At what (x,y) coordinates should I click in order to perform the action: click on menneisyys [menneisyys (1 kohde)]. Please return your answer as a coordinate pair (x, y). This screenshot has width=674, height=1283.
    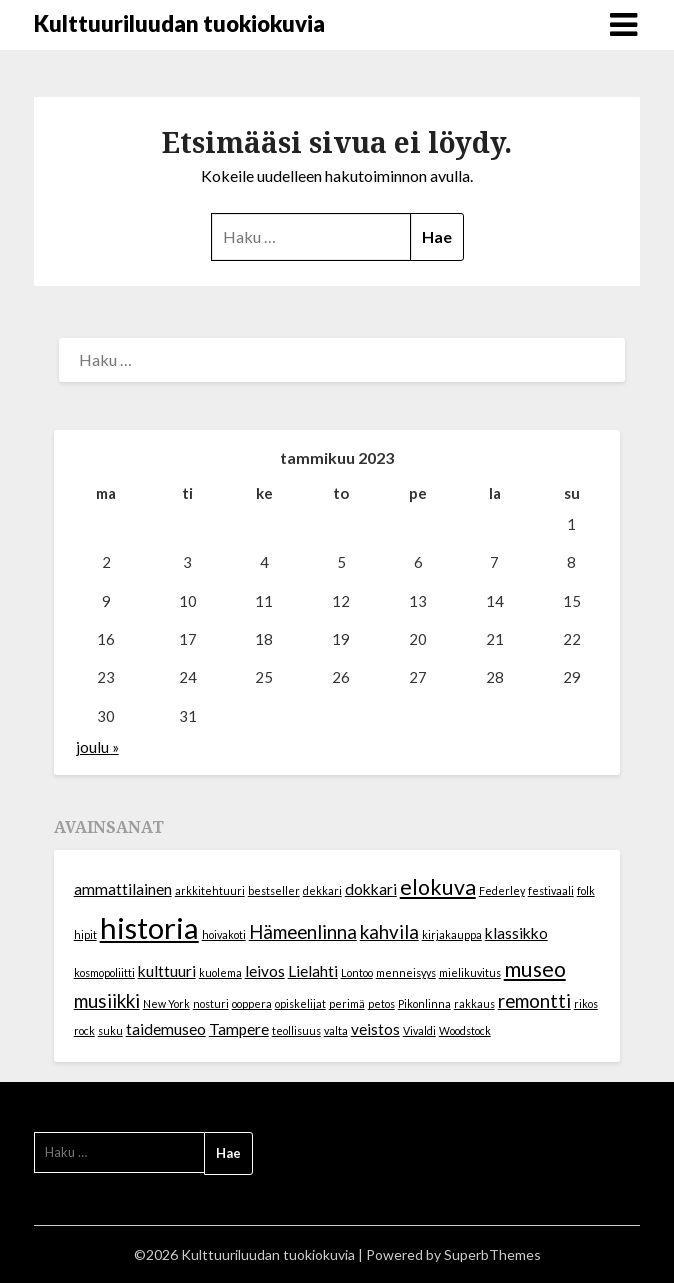
    Looking at the image, I should click on (406, 972).